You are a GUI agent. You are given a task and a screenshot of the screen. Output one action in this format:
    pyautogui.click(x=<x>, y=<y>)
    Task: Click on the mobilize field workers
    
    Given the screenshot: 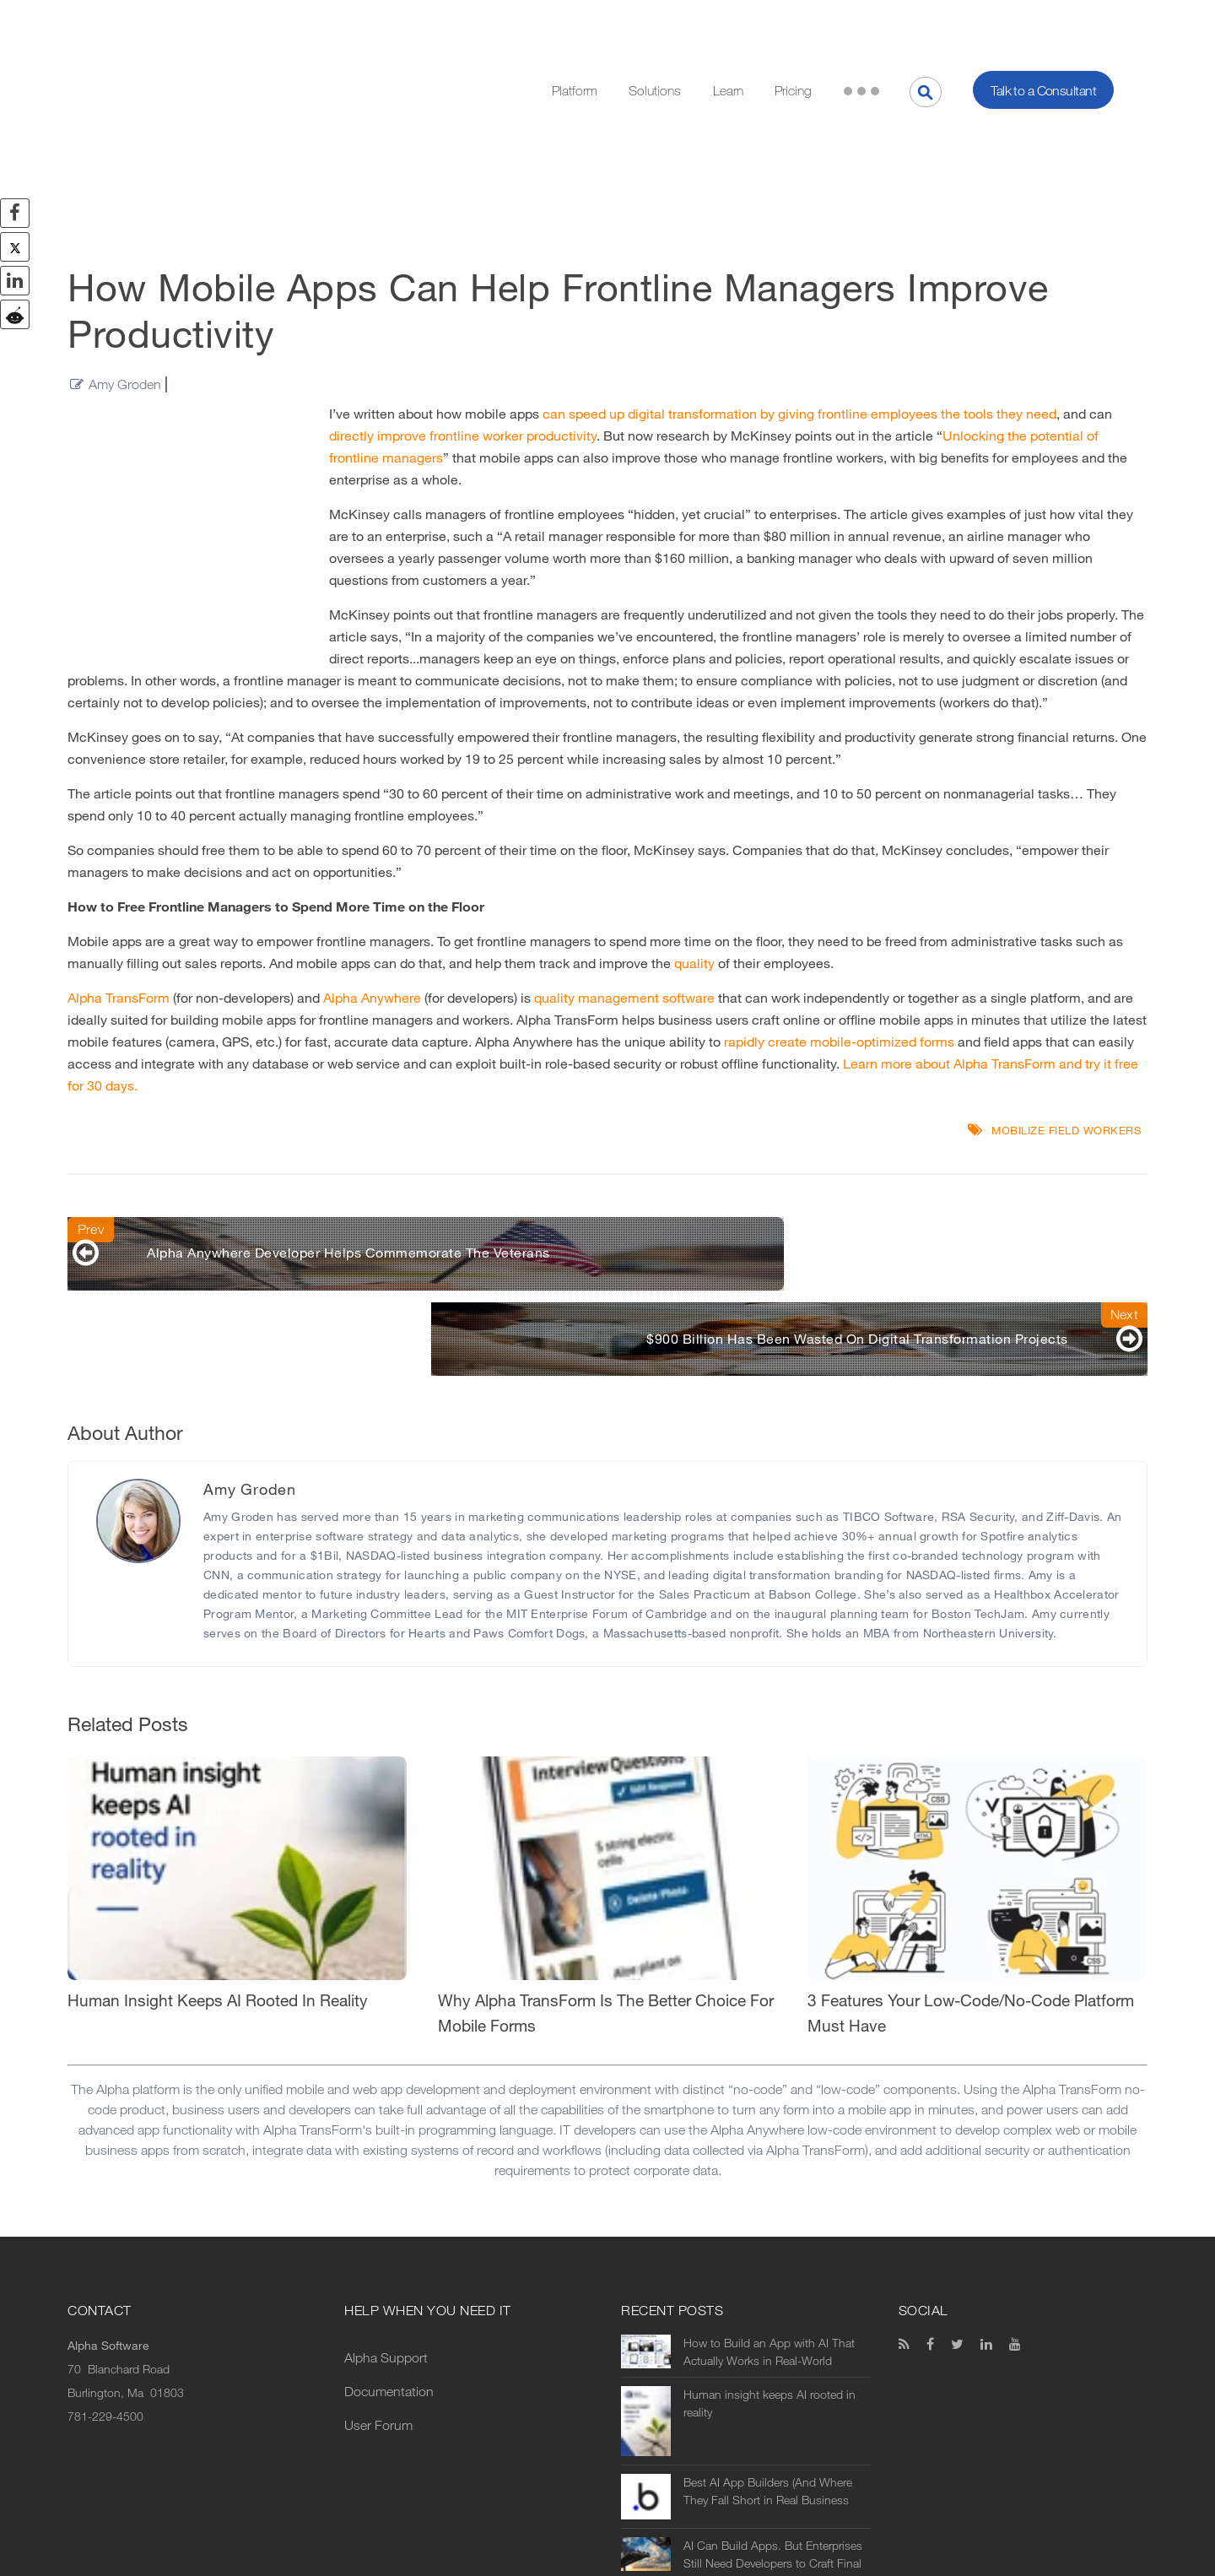 What is the action you would take?
    pyautogui.click(x=1066, y=1001)
    